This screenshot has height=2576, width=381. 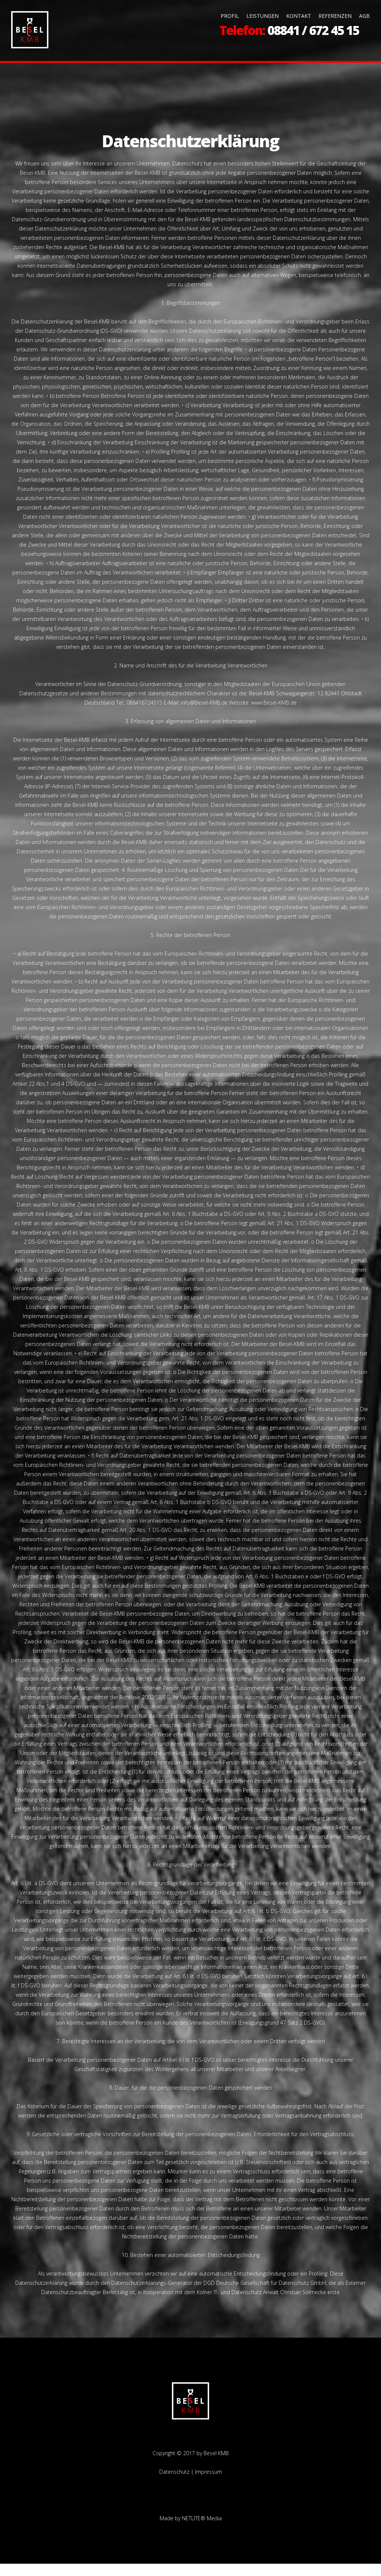 I want to click on Made by NETLITE® Media, so click(x=191, y=2530).